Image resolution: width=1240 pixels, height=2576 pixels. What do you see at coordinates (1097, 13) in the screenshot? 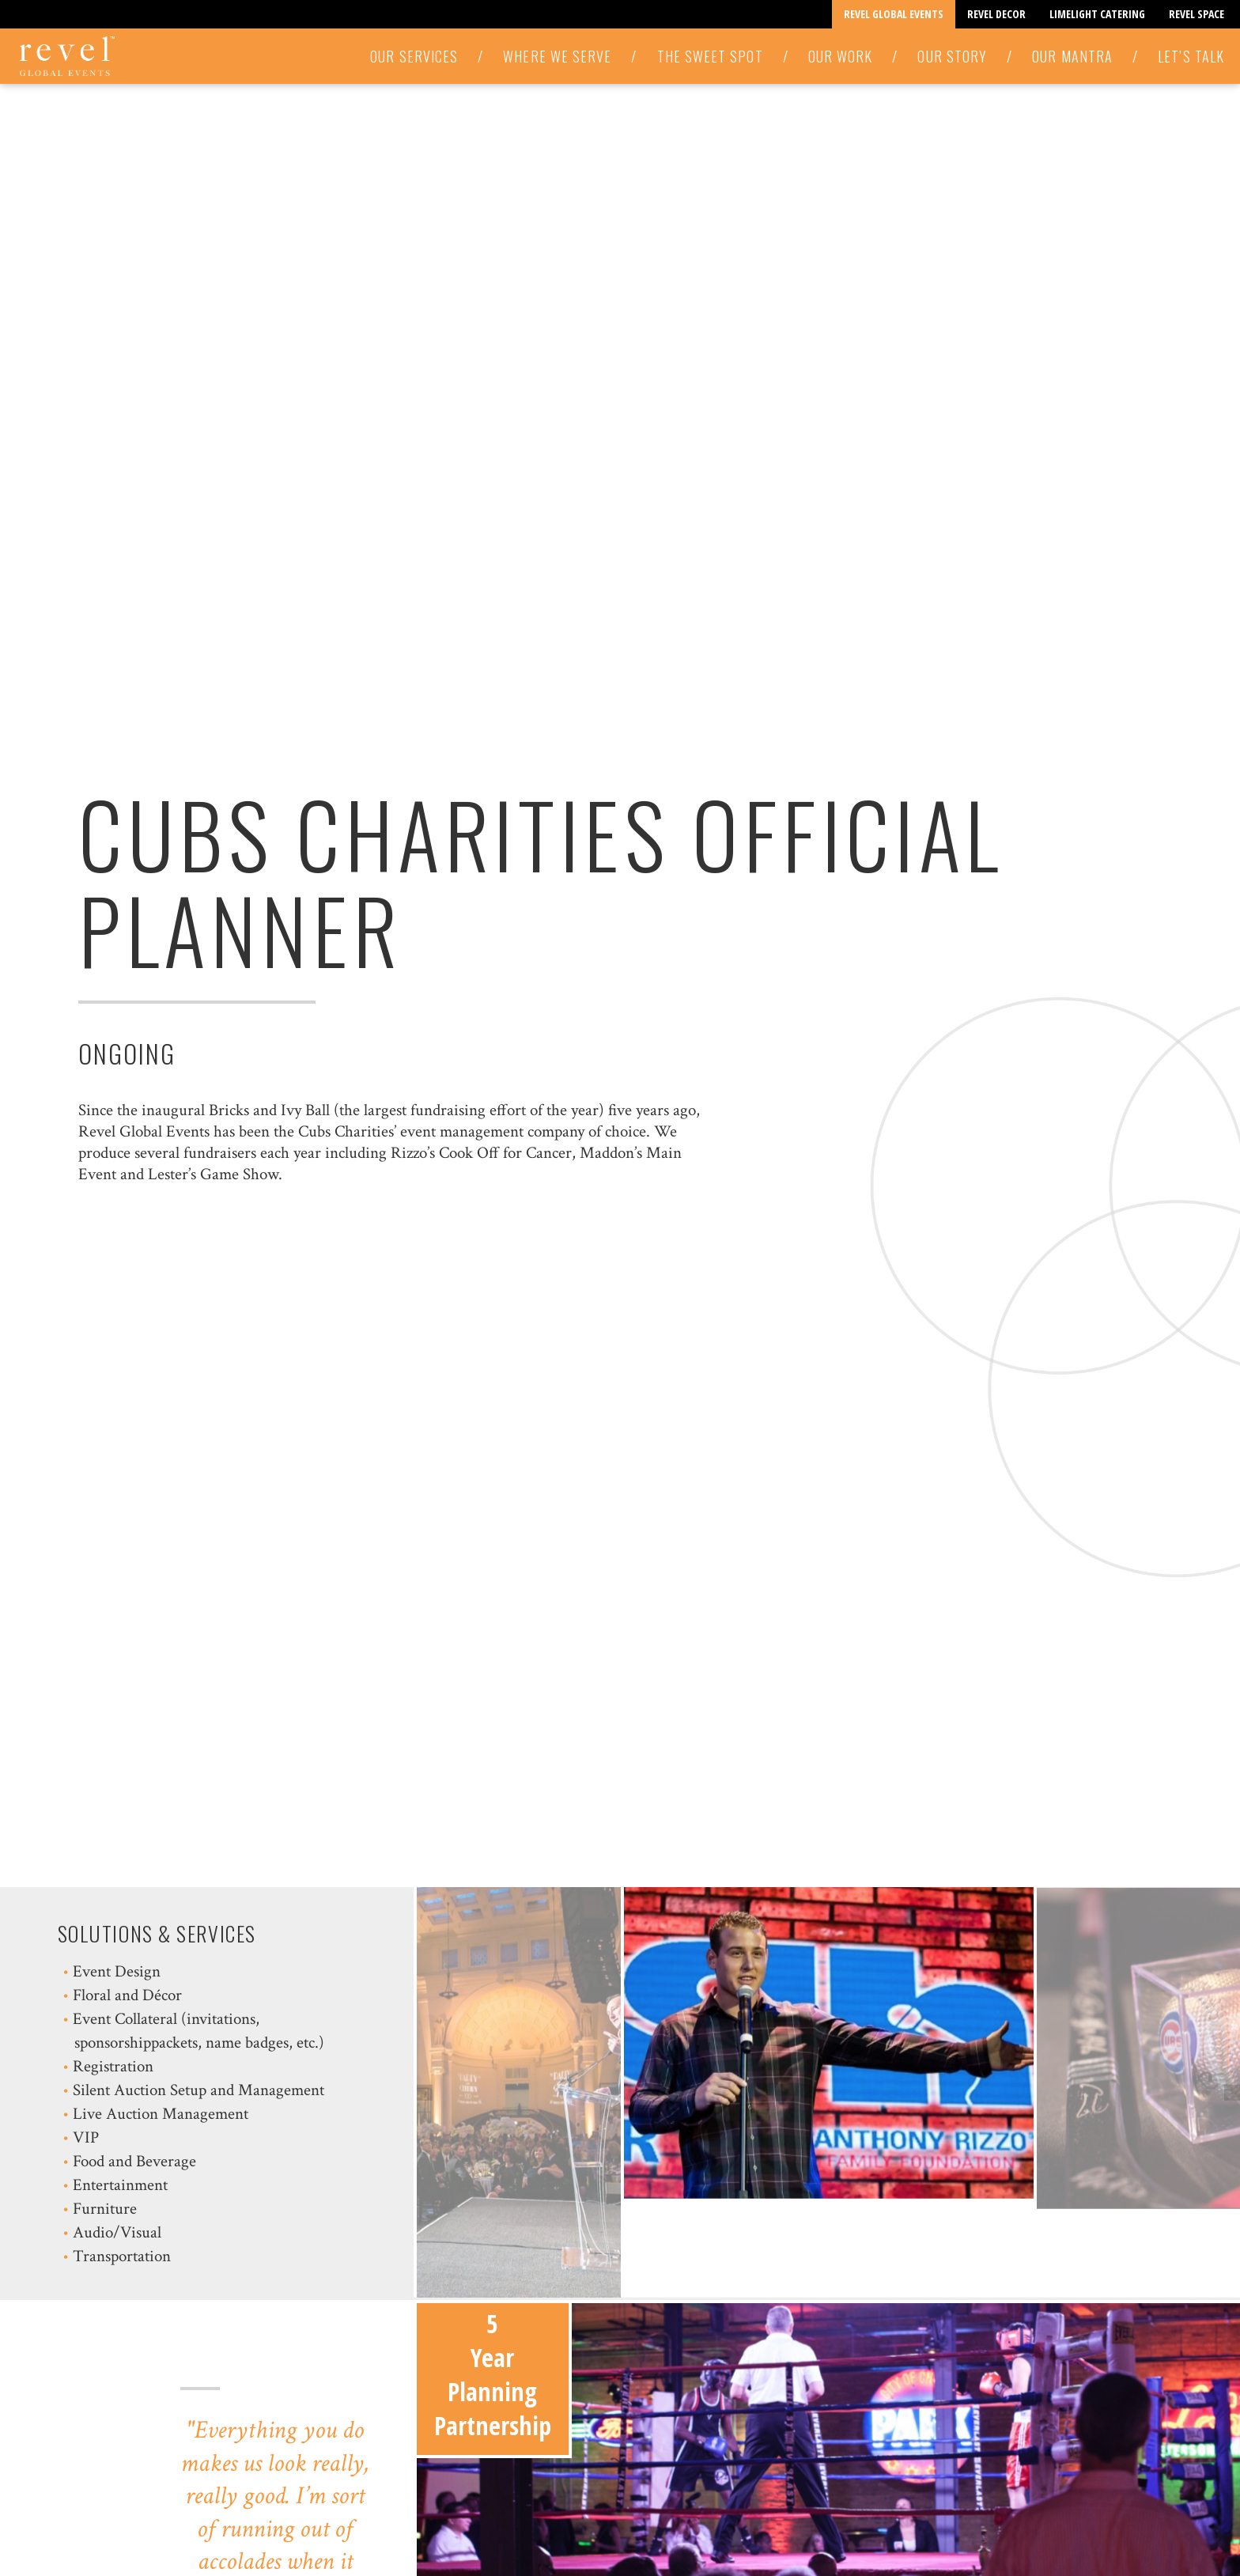
I see `Limelight Catering` at bounding box center [1097, 13].